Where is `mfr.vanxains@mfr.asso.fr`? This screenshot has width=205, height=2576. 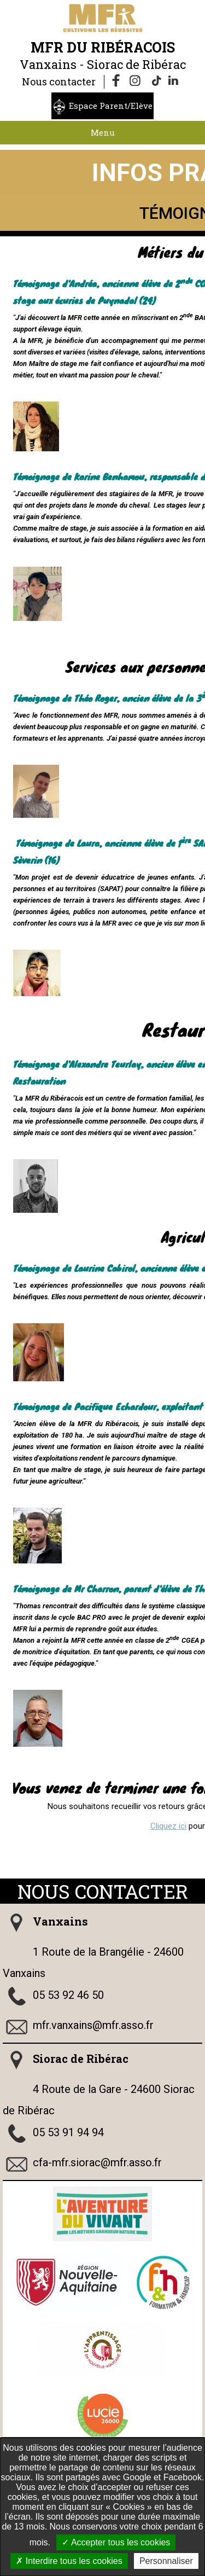 mfr.vanxains@mfr.asso.fr is located at coordinates (93, 2025).